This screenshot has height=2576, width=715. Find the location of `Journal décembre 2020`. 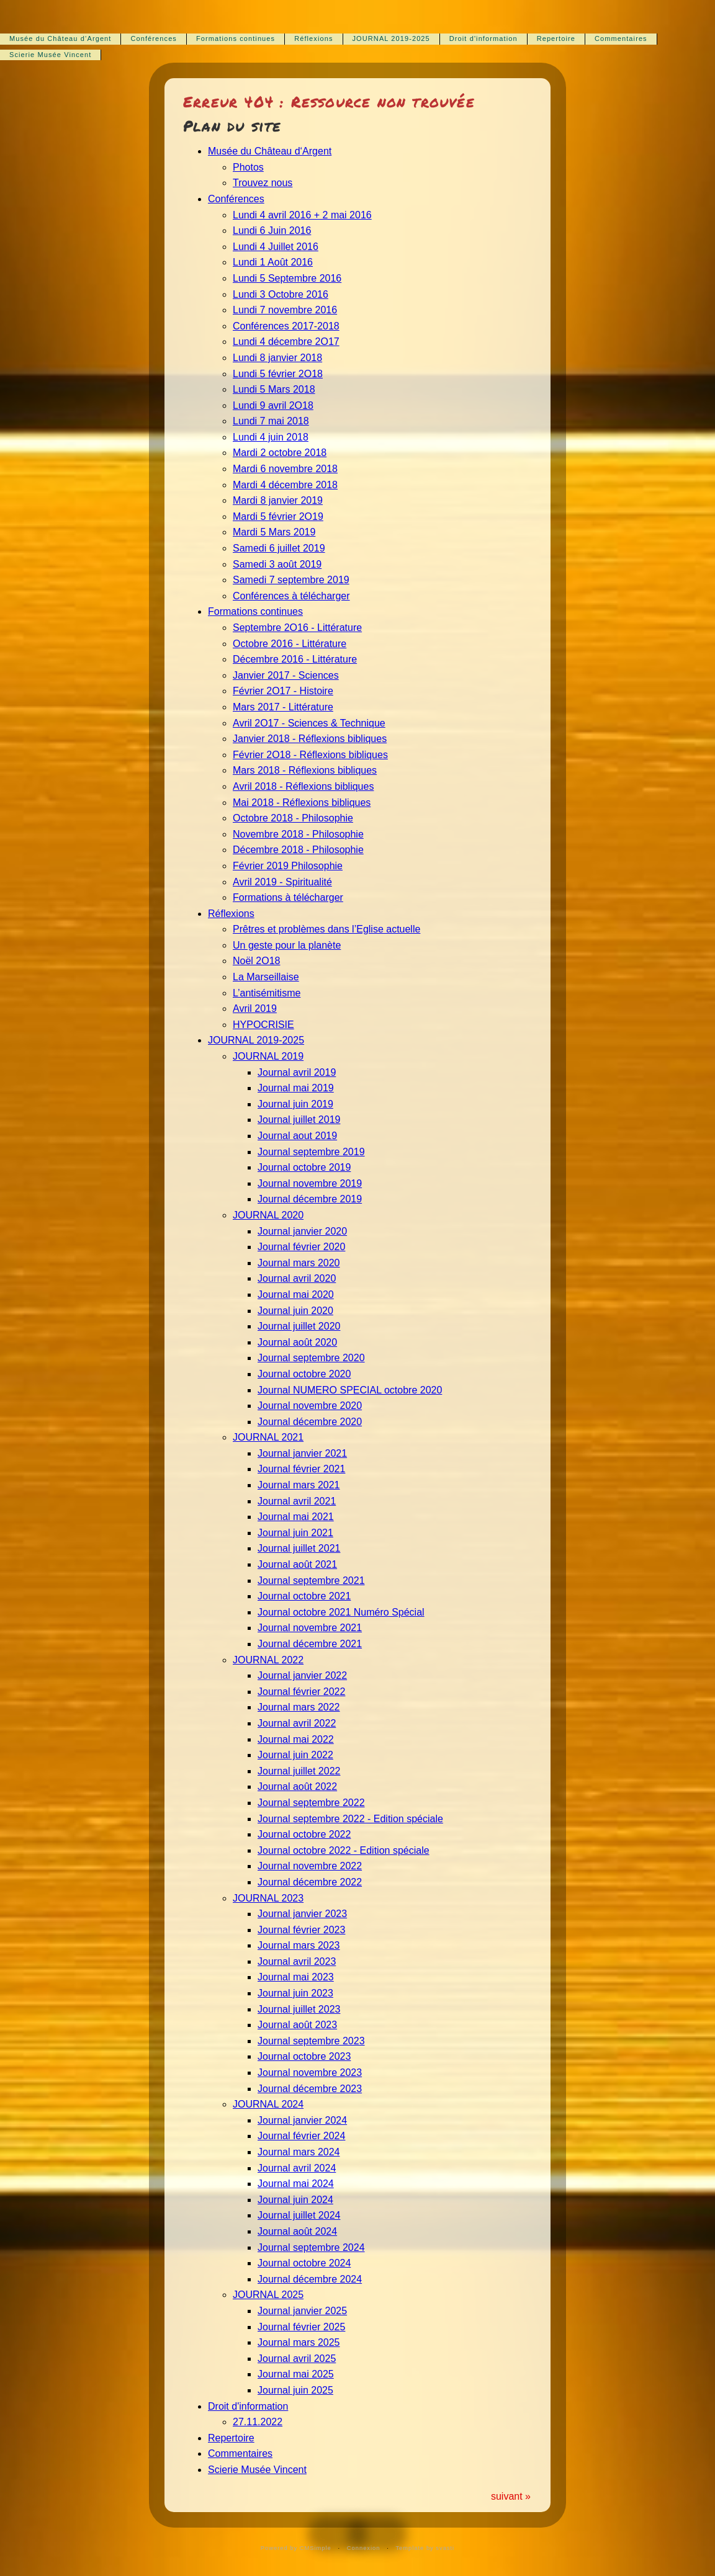

Journal décembre 2020 is located at coordinates (310, 1421).